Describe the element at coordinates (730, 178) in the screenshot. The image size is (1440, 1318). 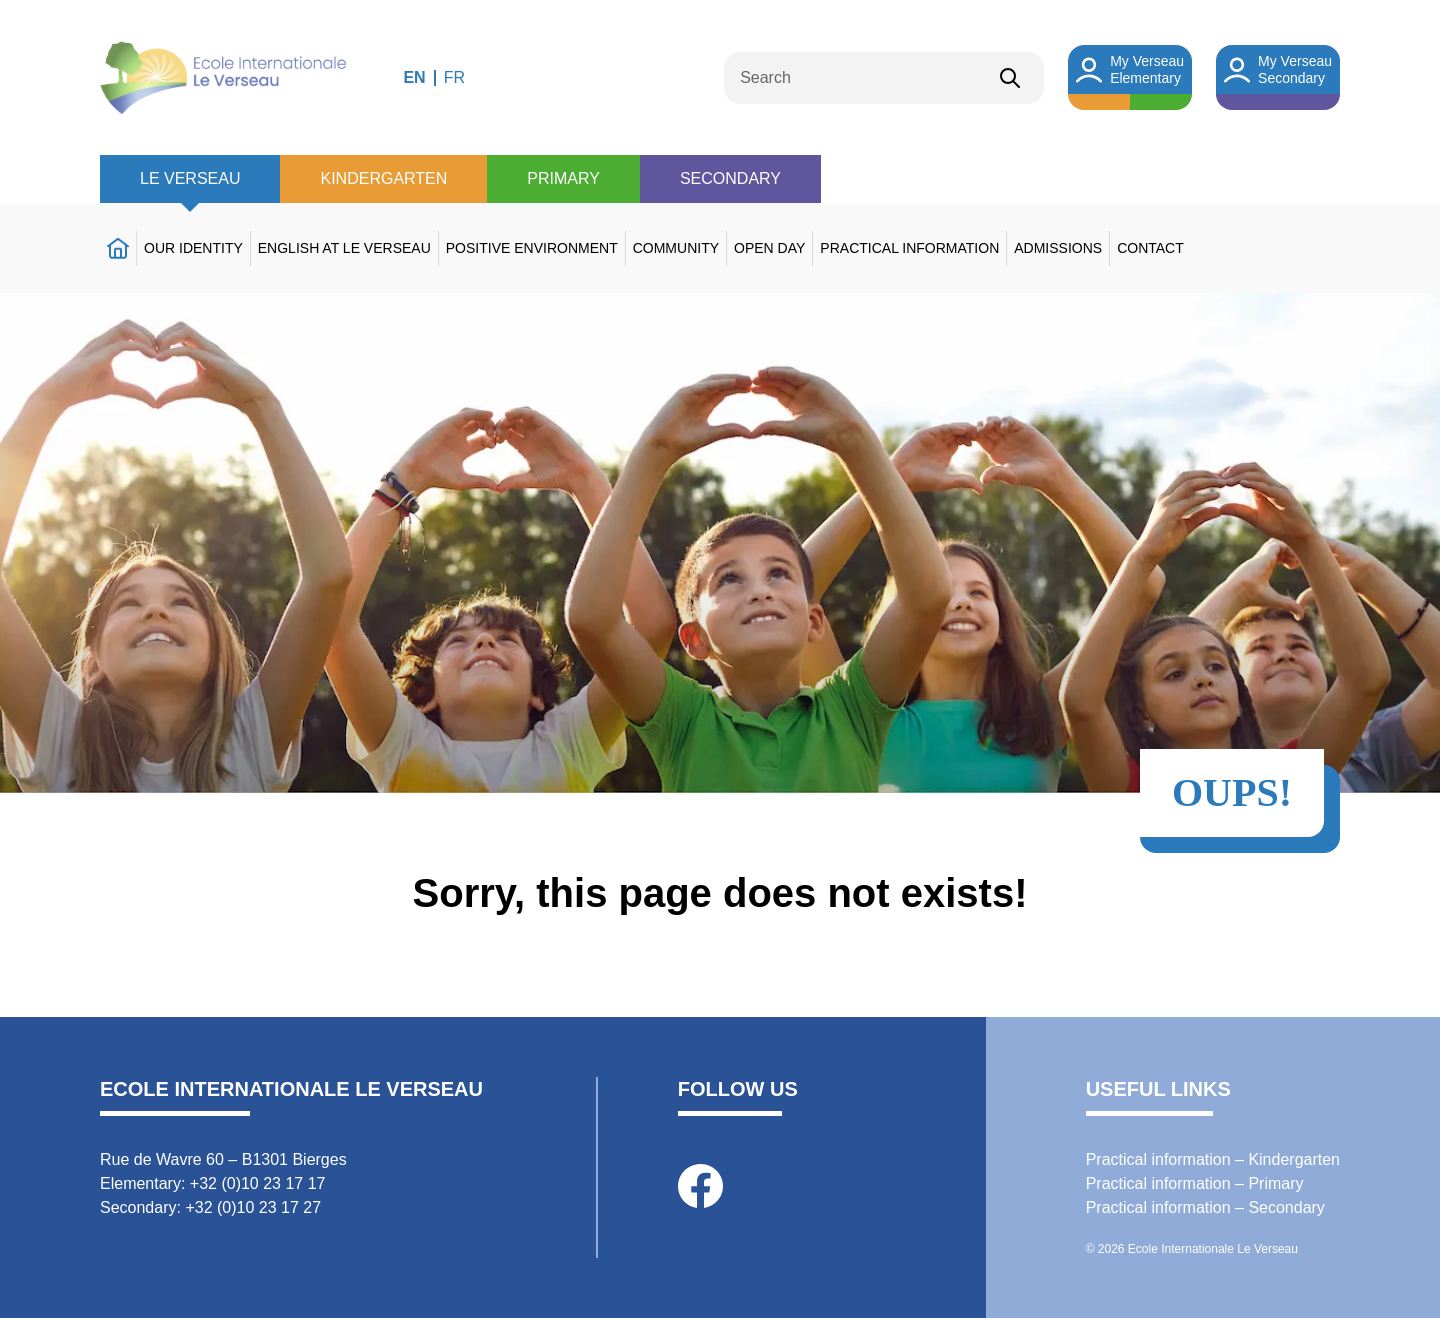
I see `Secondary` at that location.